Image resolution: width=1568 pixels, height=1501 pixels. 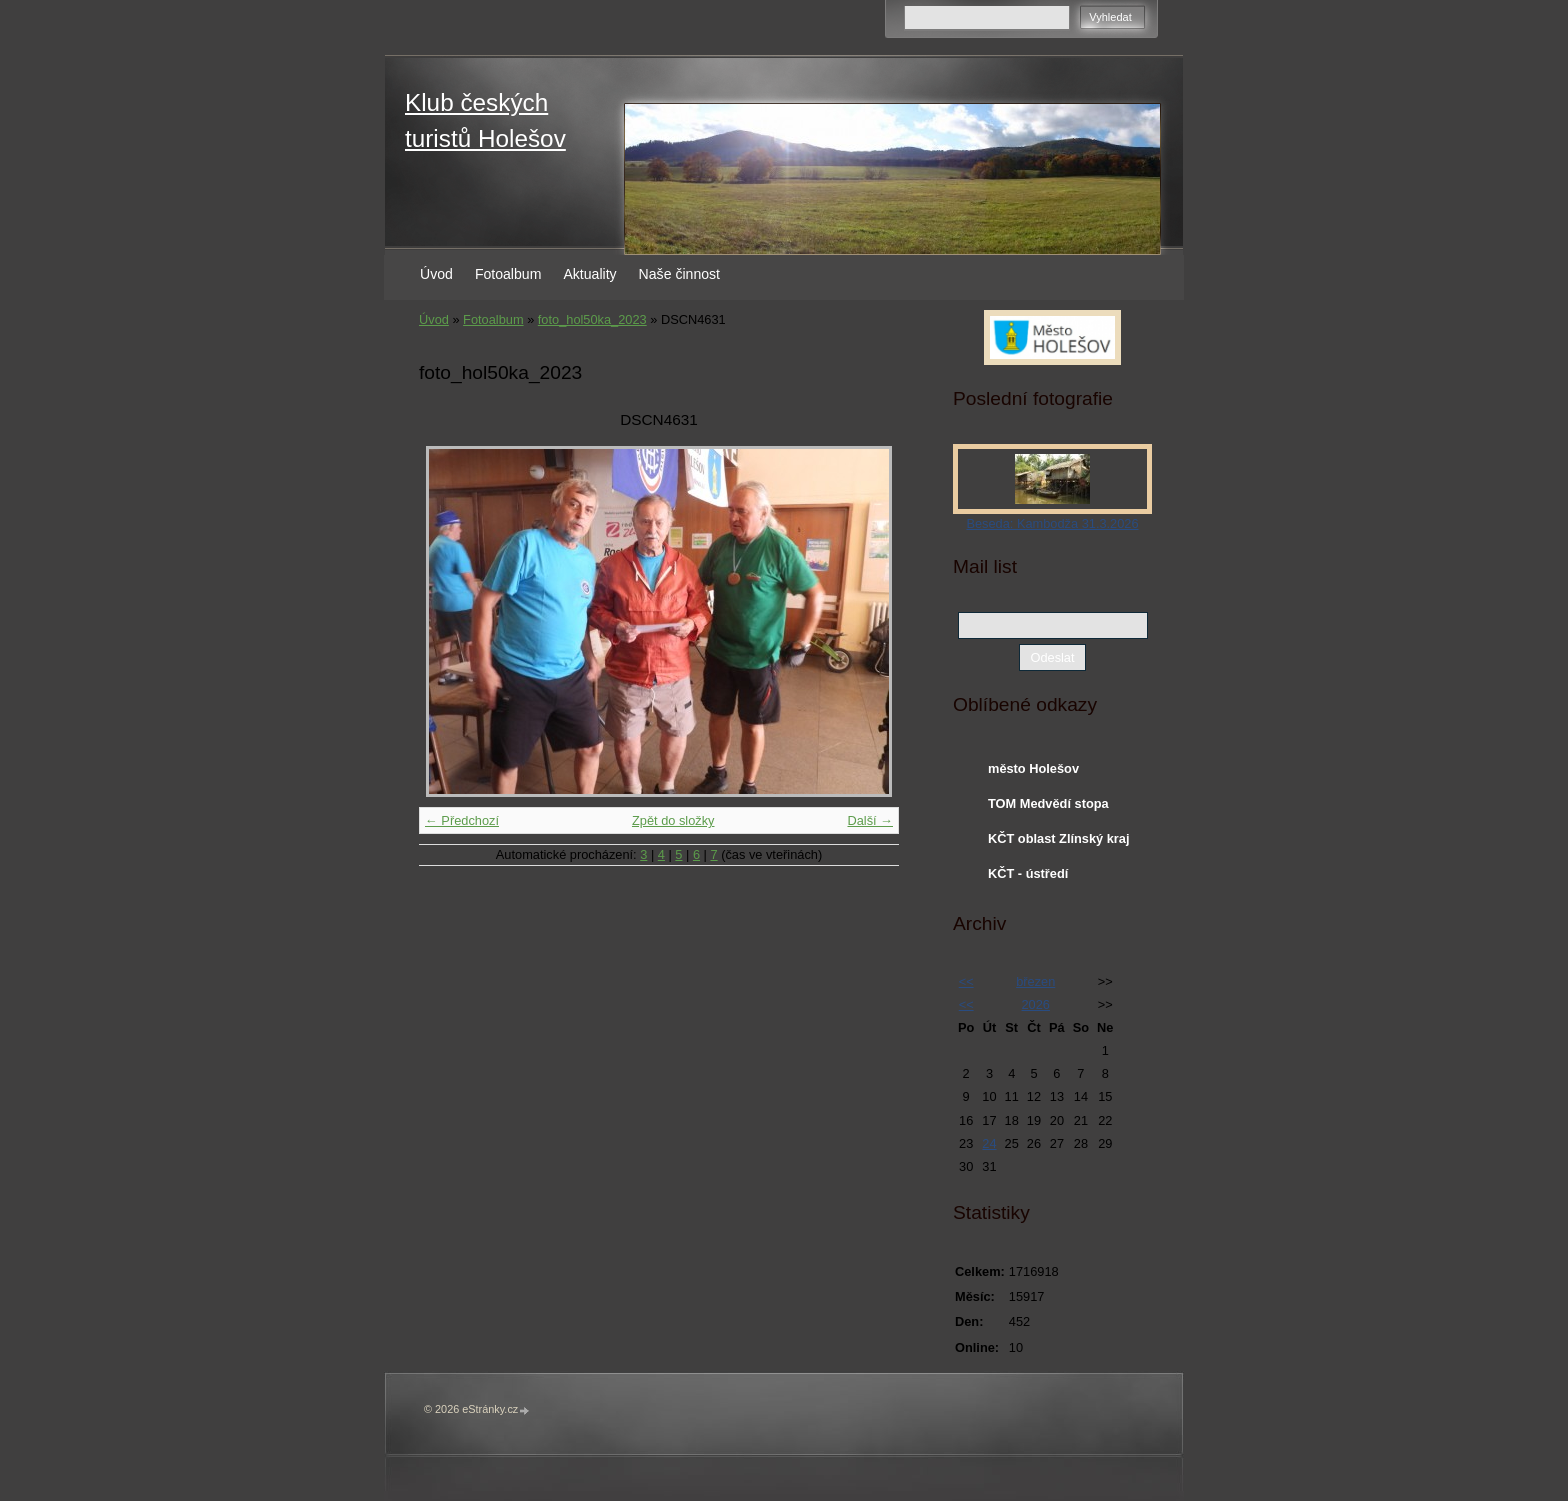 What do you see at coordinates (436, 274) in the screenshot?
I see `Úvod` at bounding box center [436, 274].